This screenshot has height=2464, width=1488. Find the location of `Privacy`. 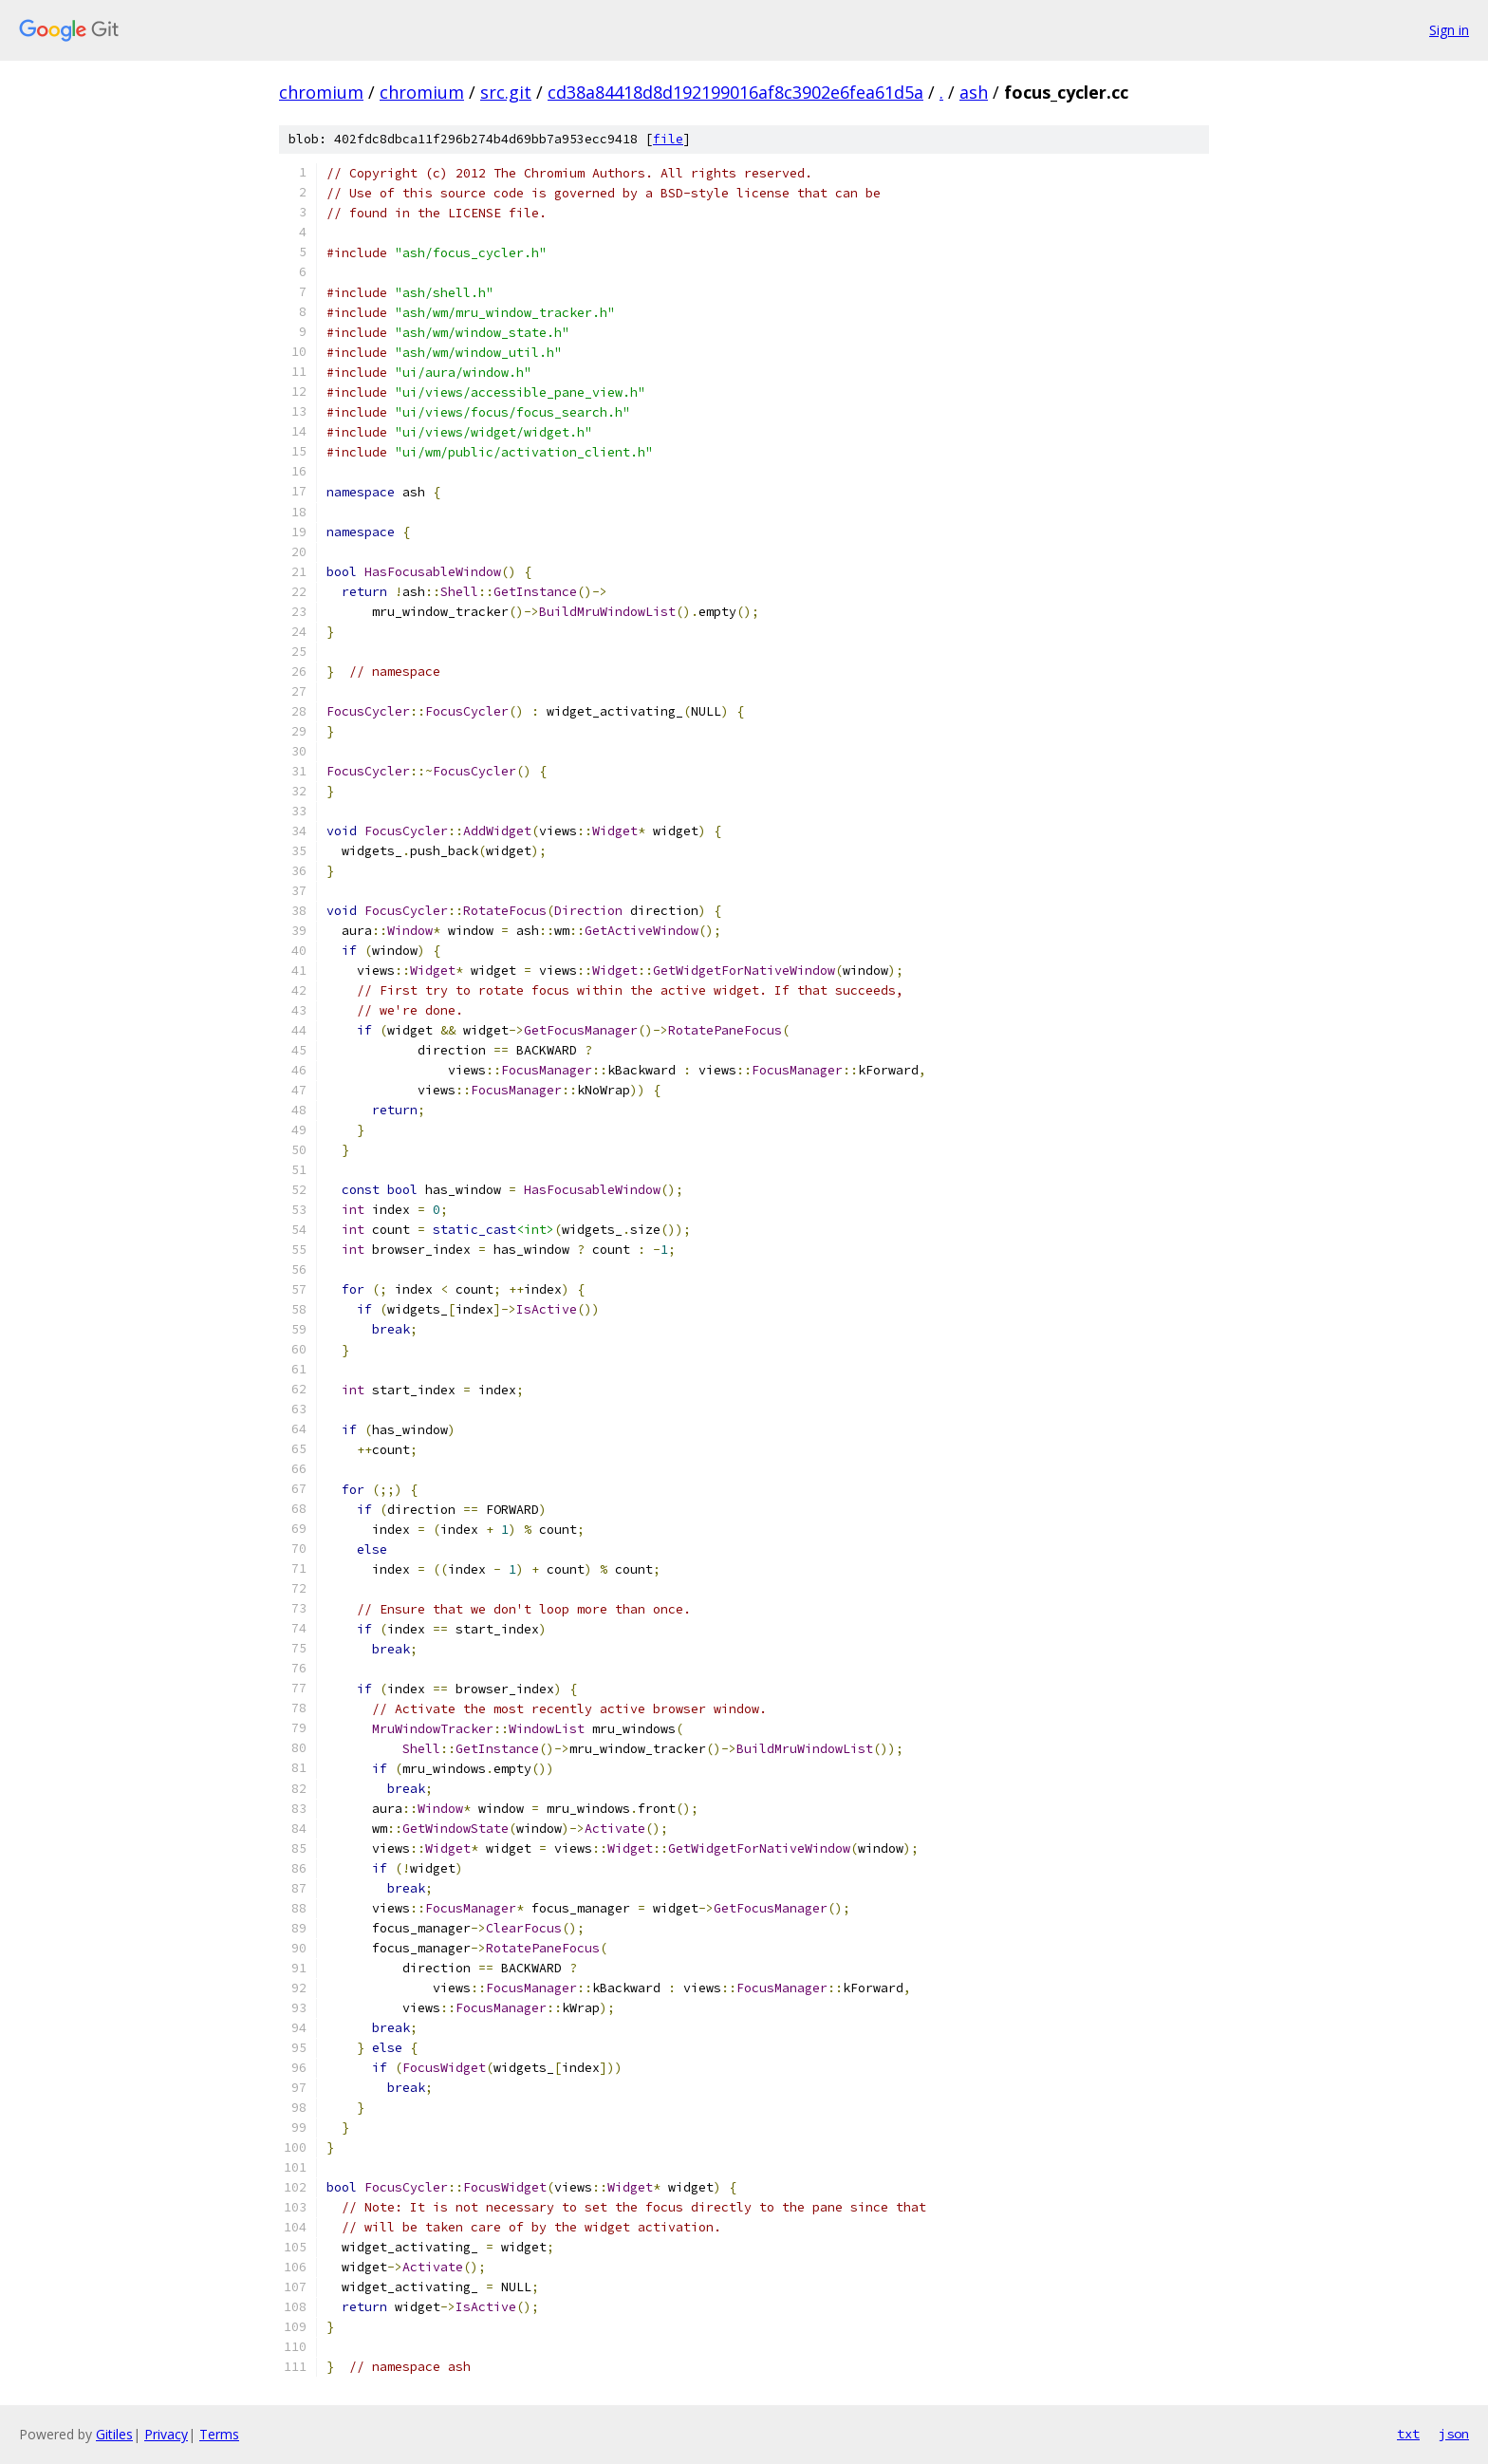

Privacy is located at coordinates (166, 2434).